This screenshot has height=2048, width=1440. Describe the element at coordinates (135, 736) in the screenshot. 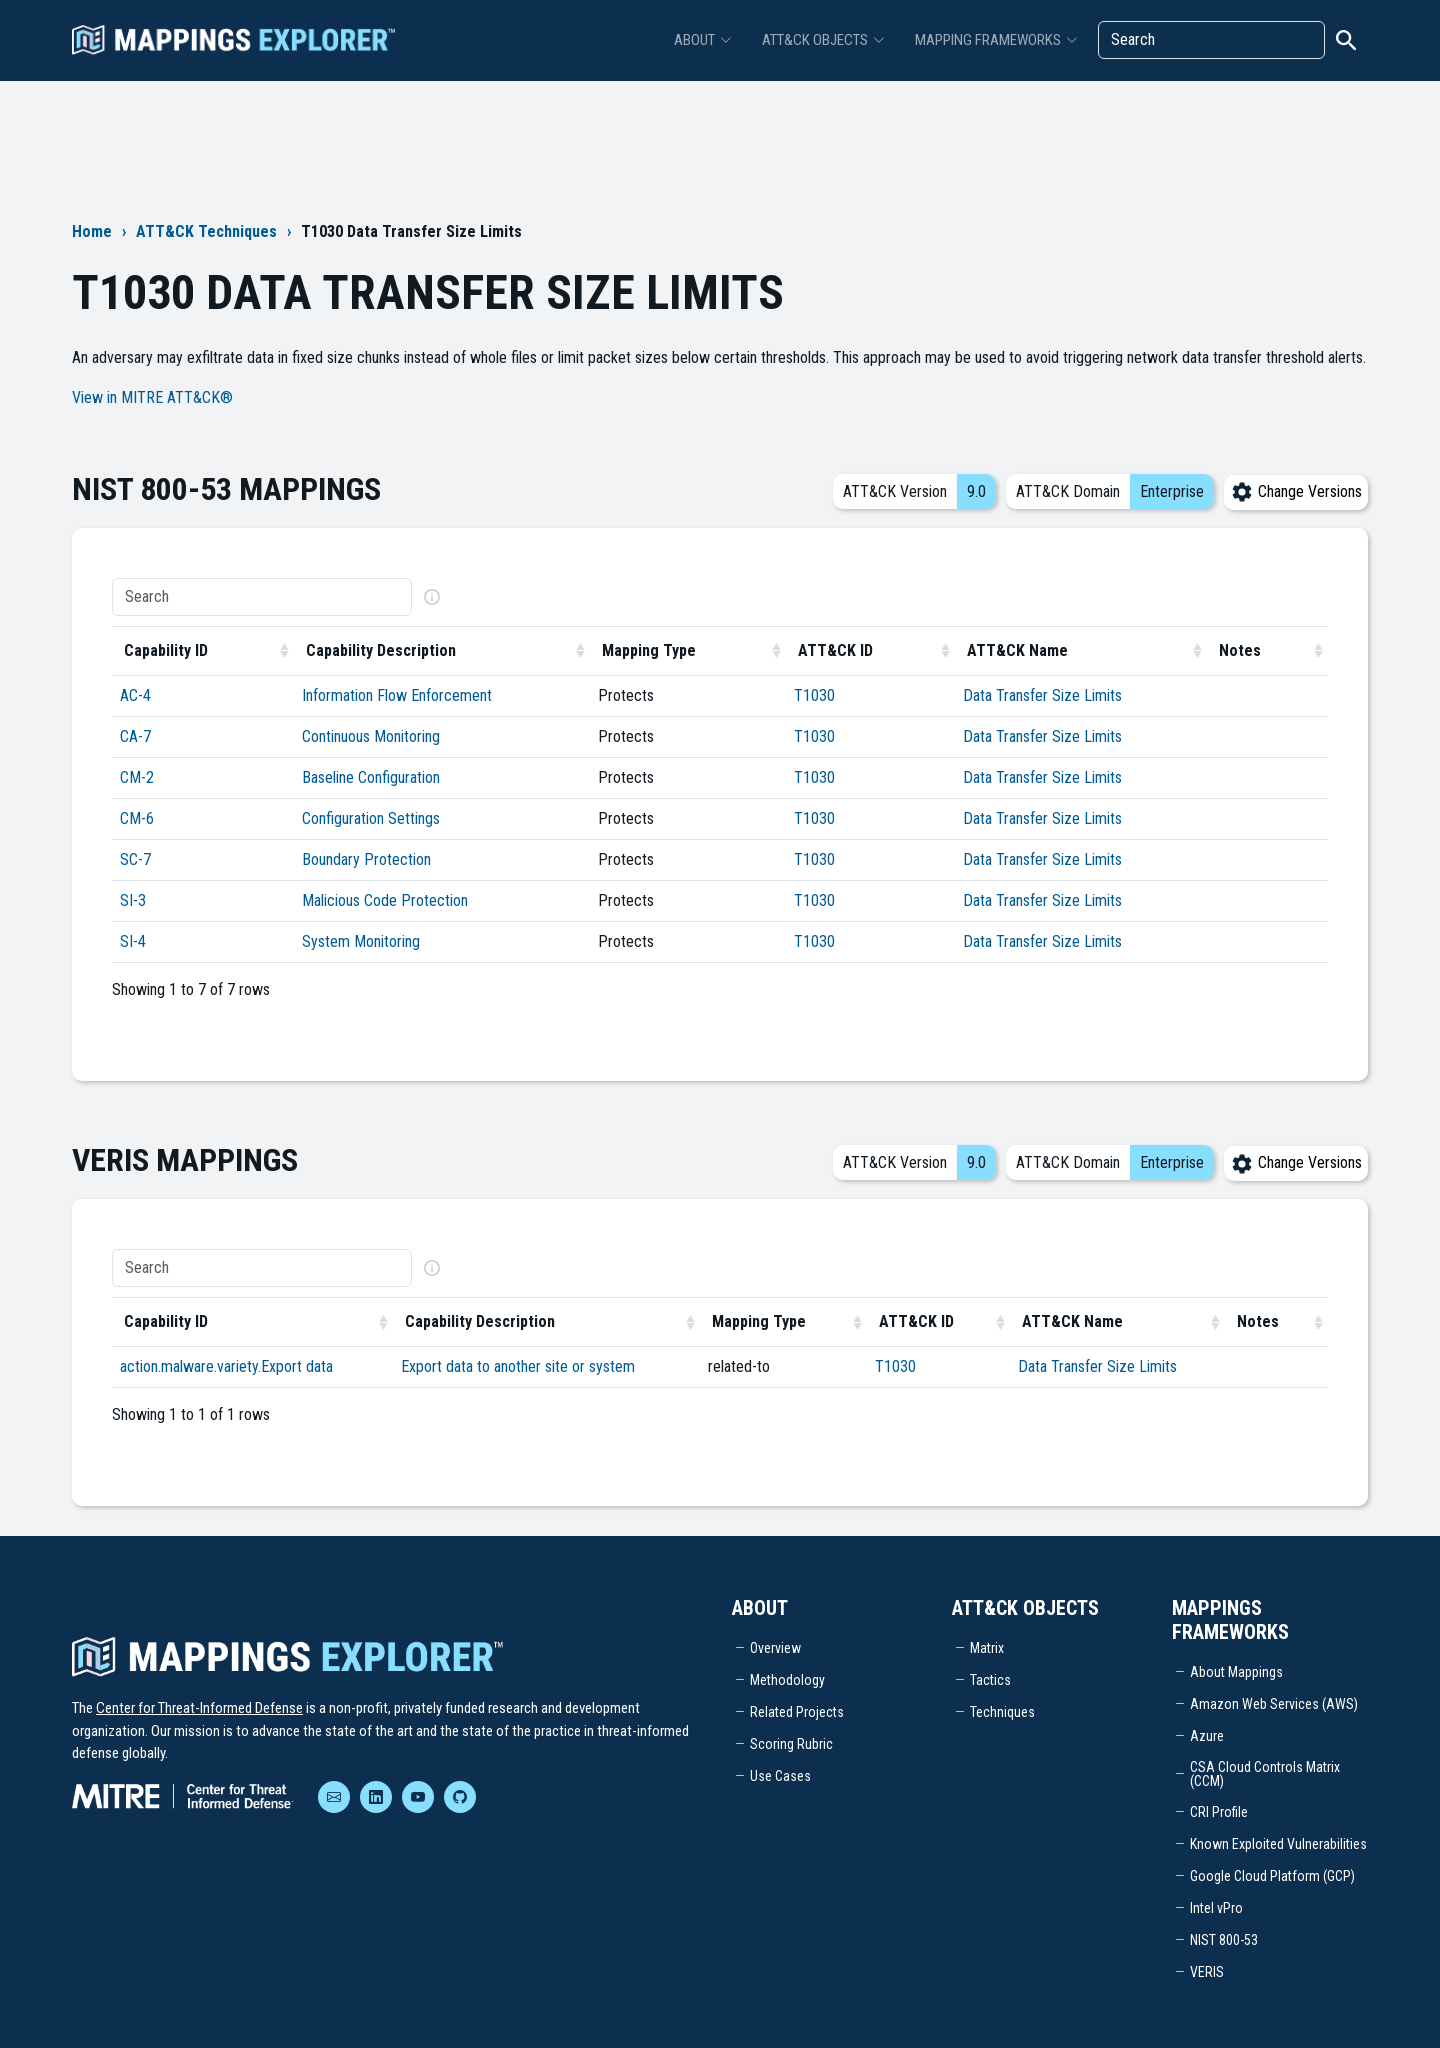

I see `CA-7` at that location.